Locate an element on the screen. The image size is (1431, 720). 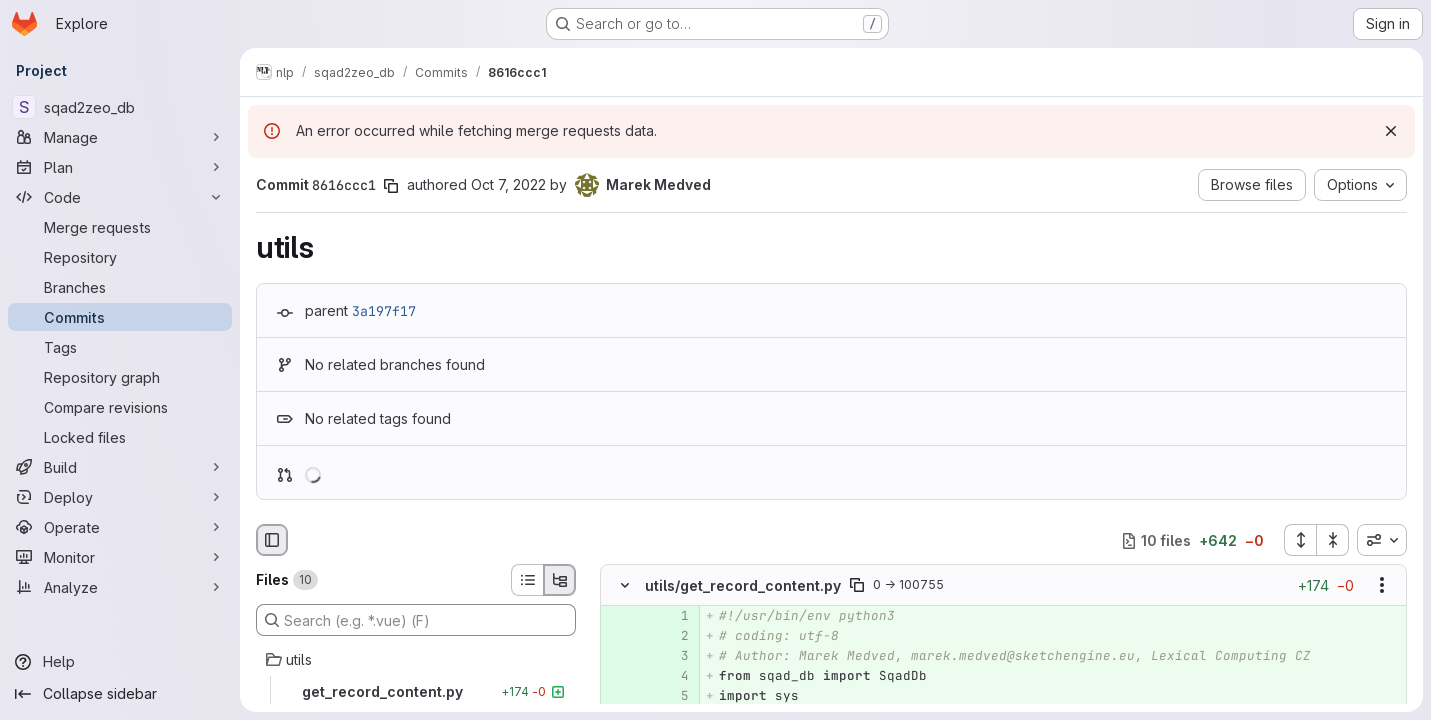
[Collapse sidebar] is located at coordinates (120, 694).